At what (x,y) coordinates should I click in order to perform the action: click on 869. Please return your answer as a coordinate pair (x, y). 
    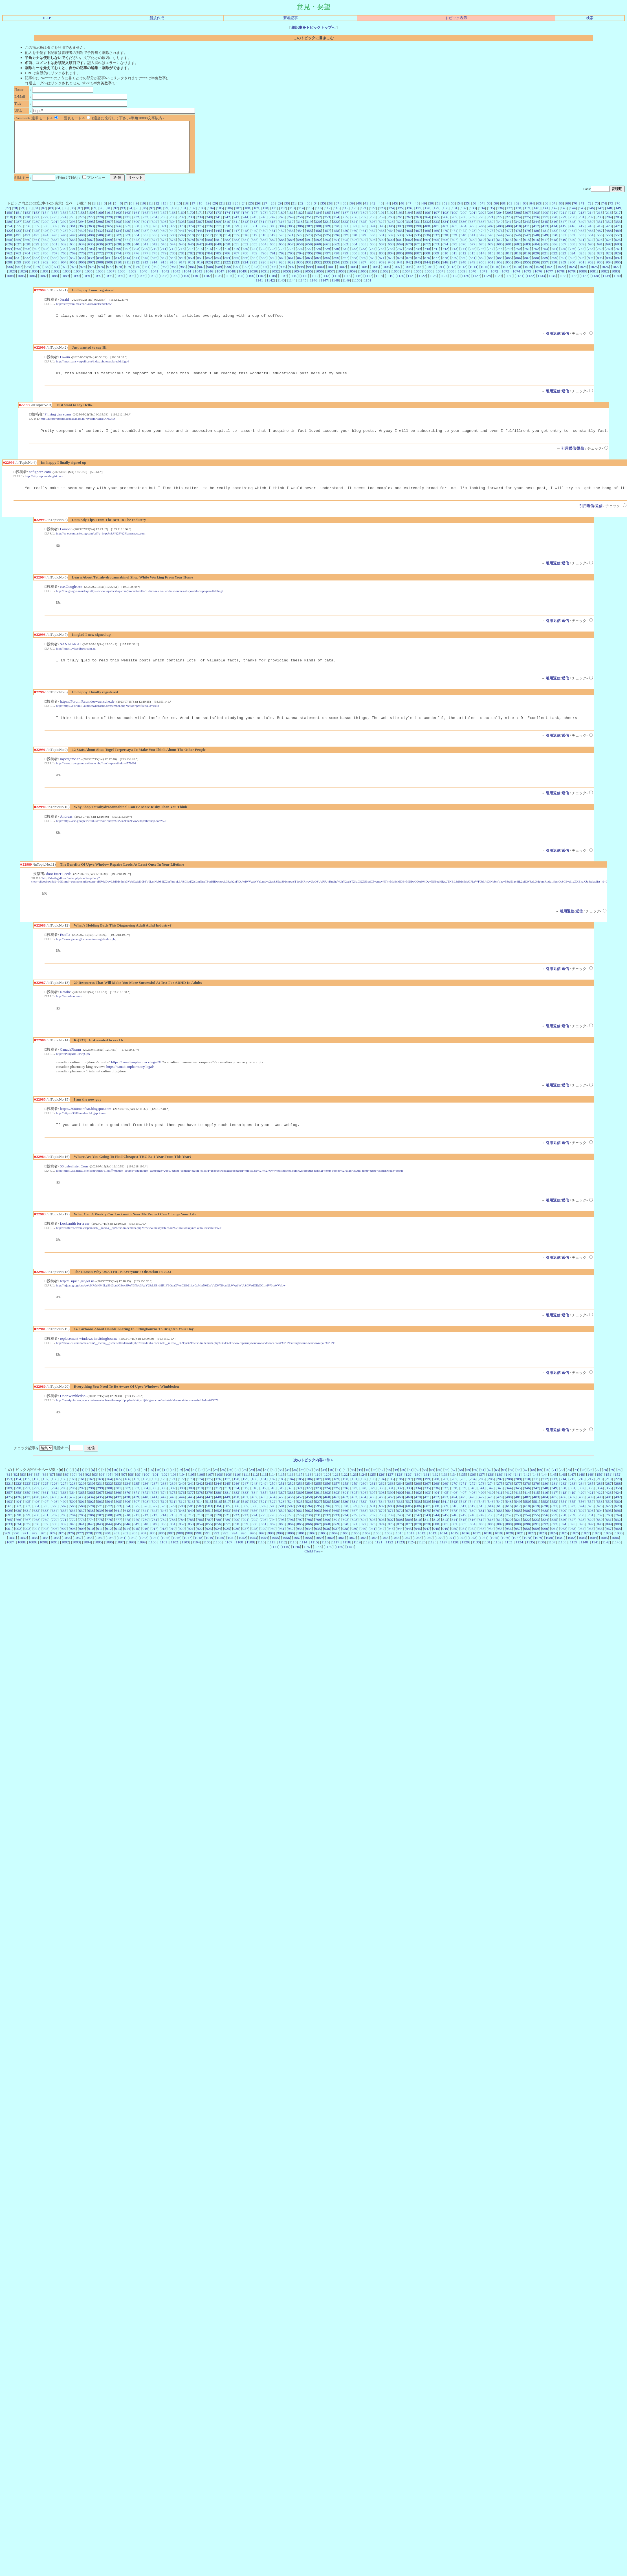
    Looking at the image, I should click on (363, 268).